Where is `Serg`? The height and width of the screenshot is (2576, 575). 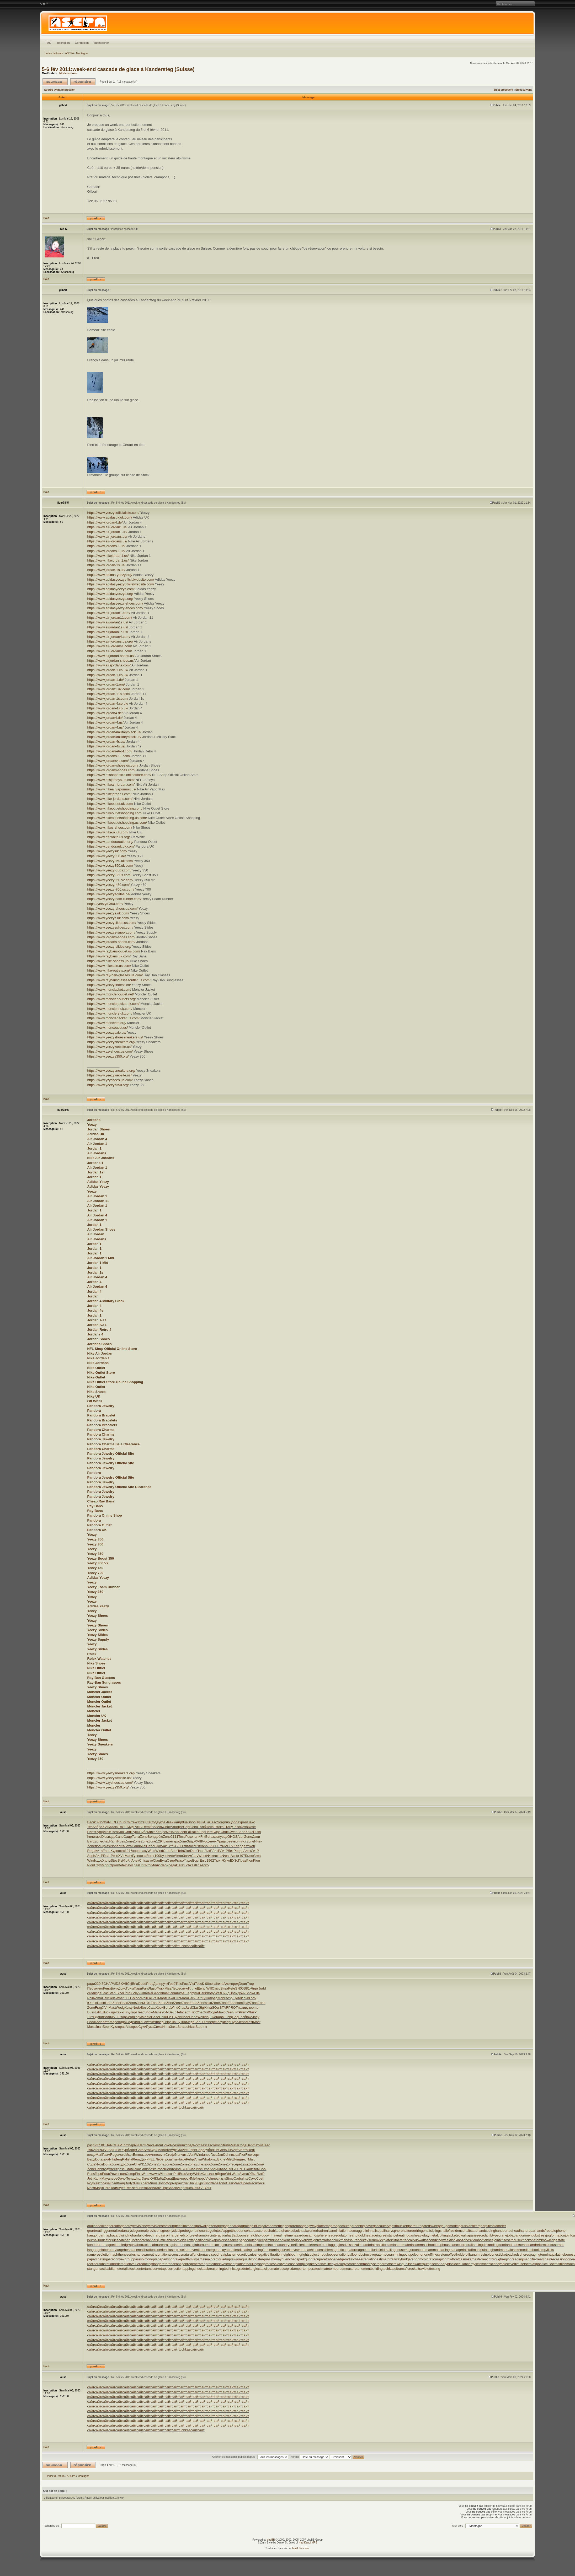 Serg is located at coordinates (129, 2017).